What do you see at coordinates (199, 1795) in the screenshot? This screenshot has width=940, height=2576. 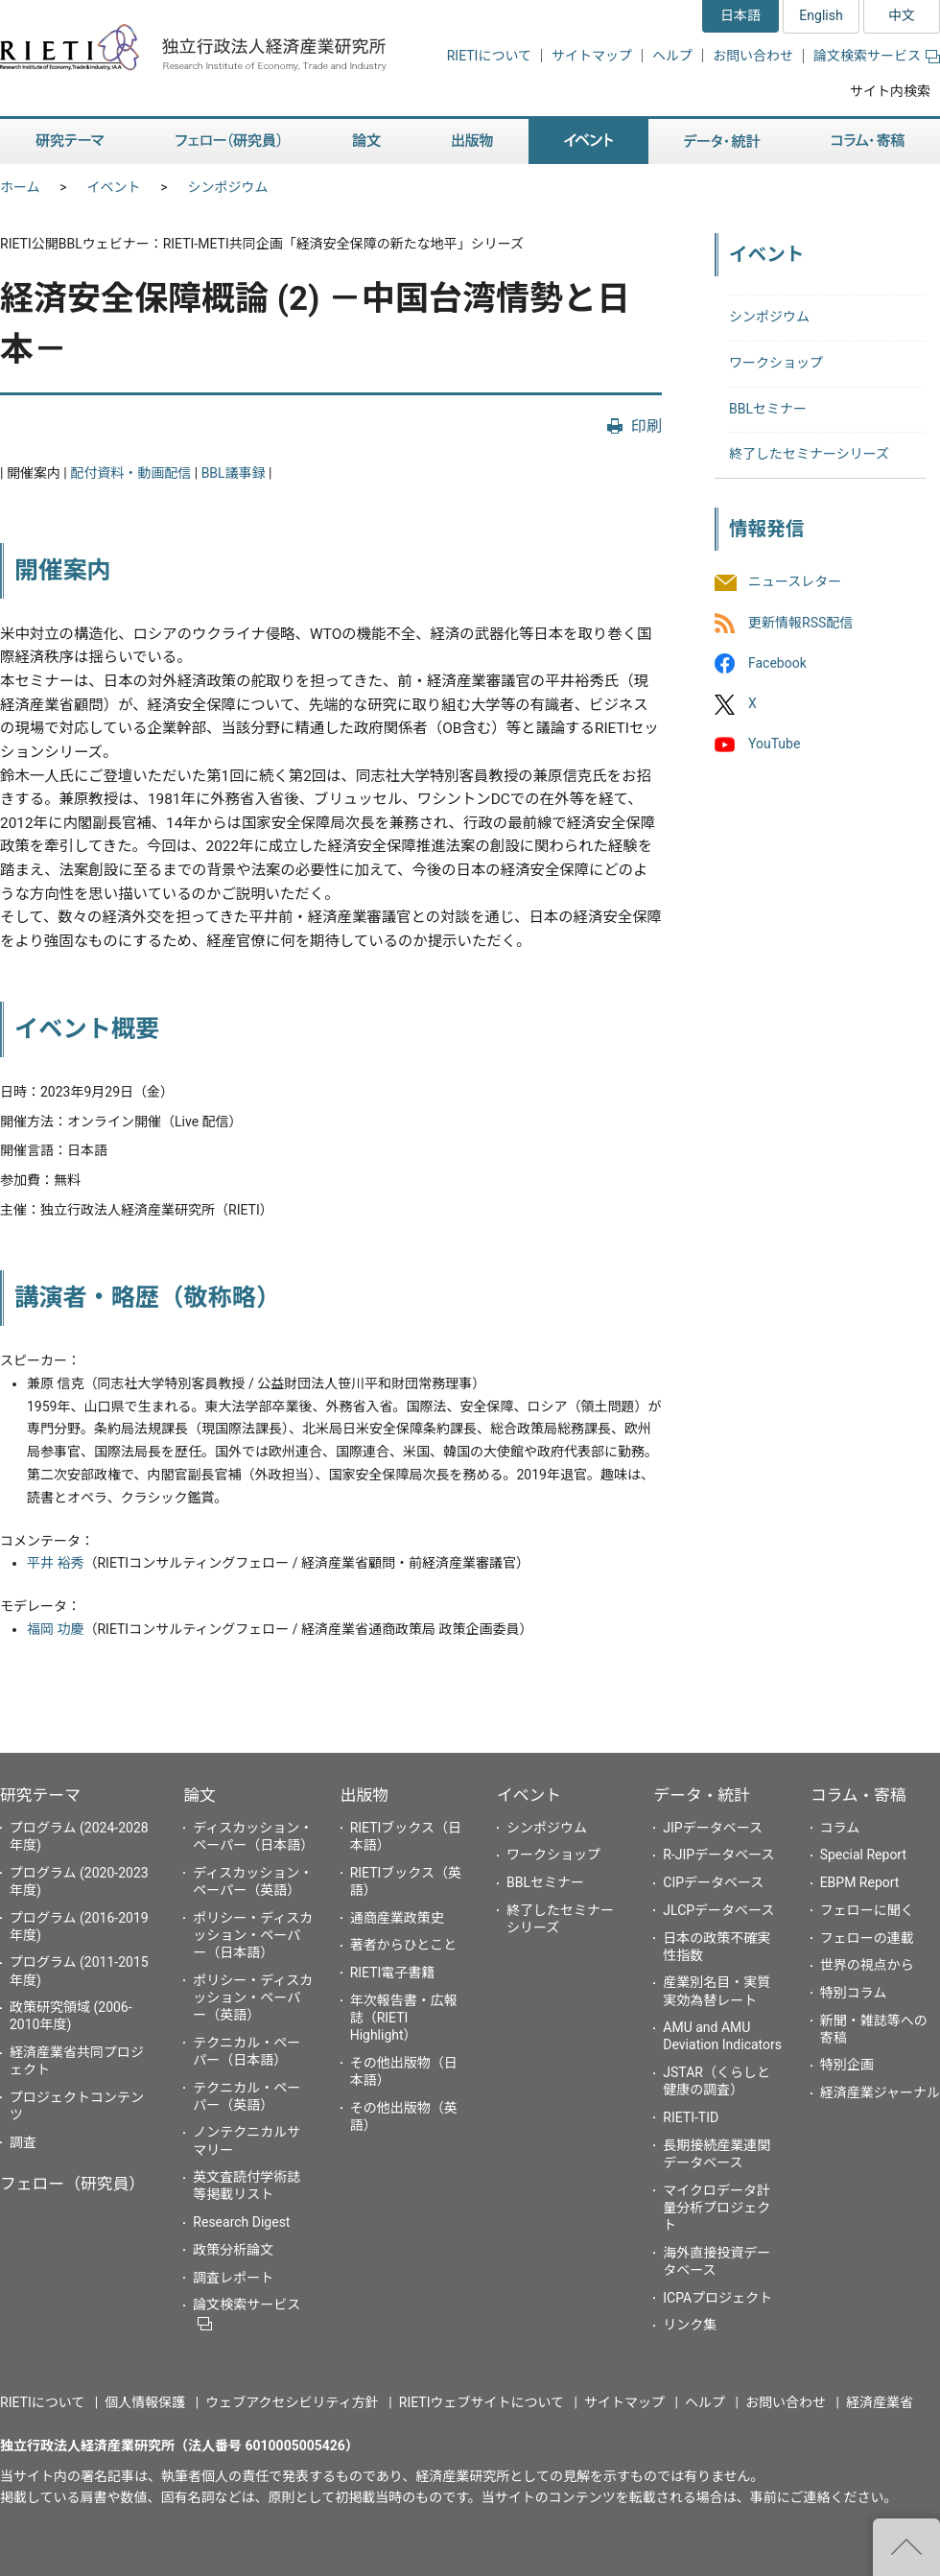 I see `論文` at bounding box center [199, 1795].